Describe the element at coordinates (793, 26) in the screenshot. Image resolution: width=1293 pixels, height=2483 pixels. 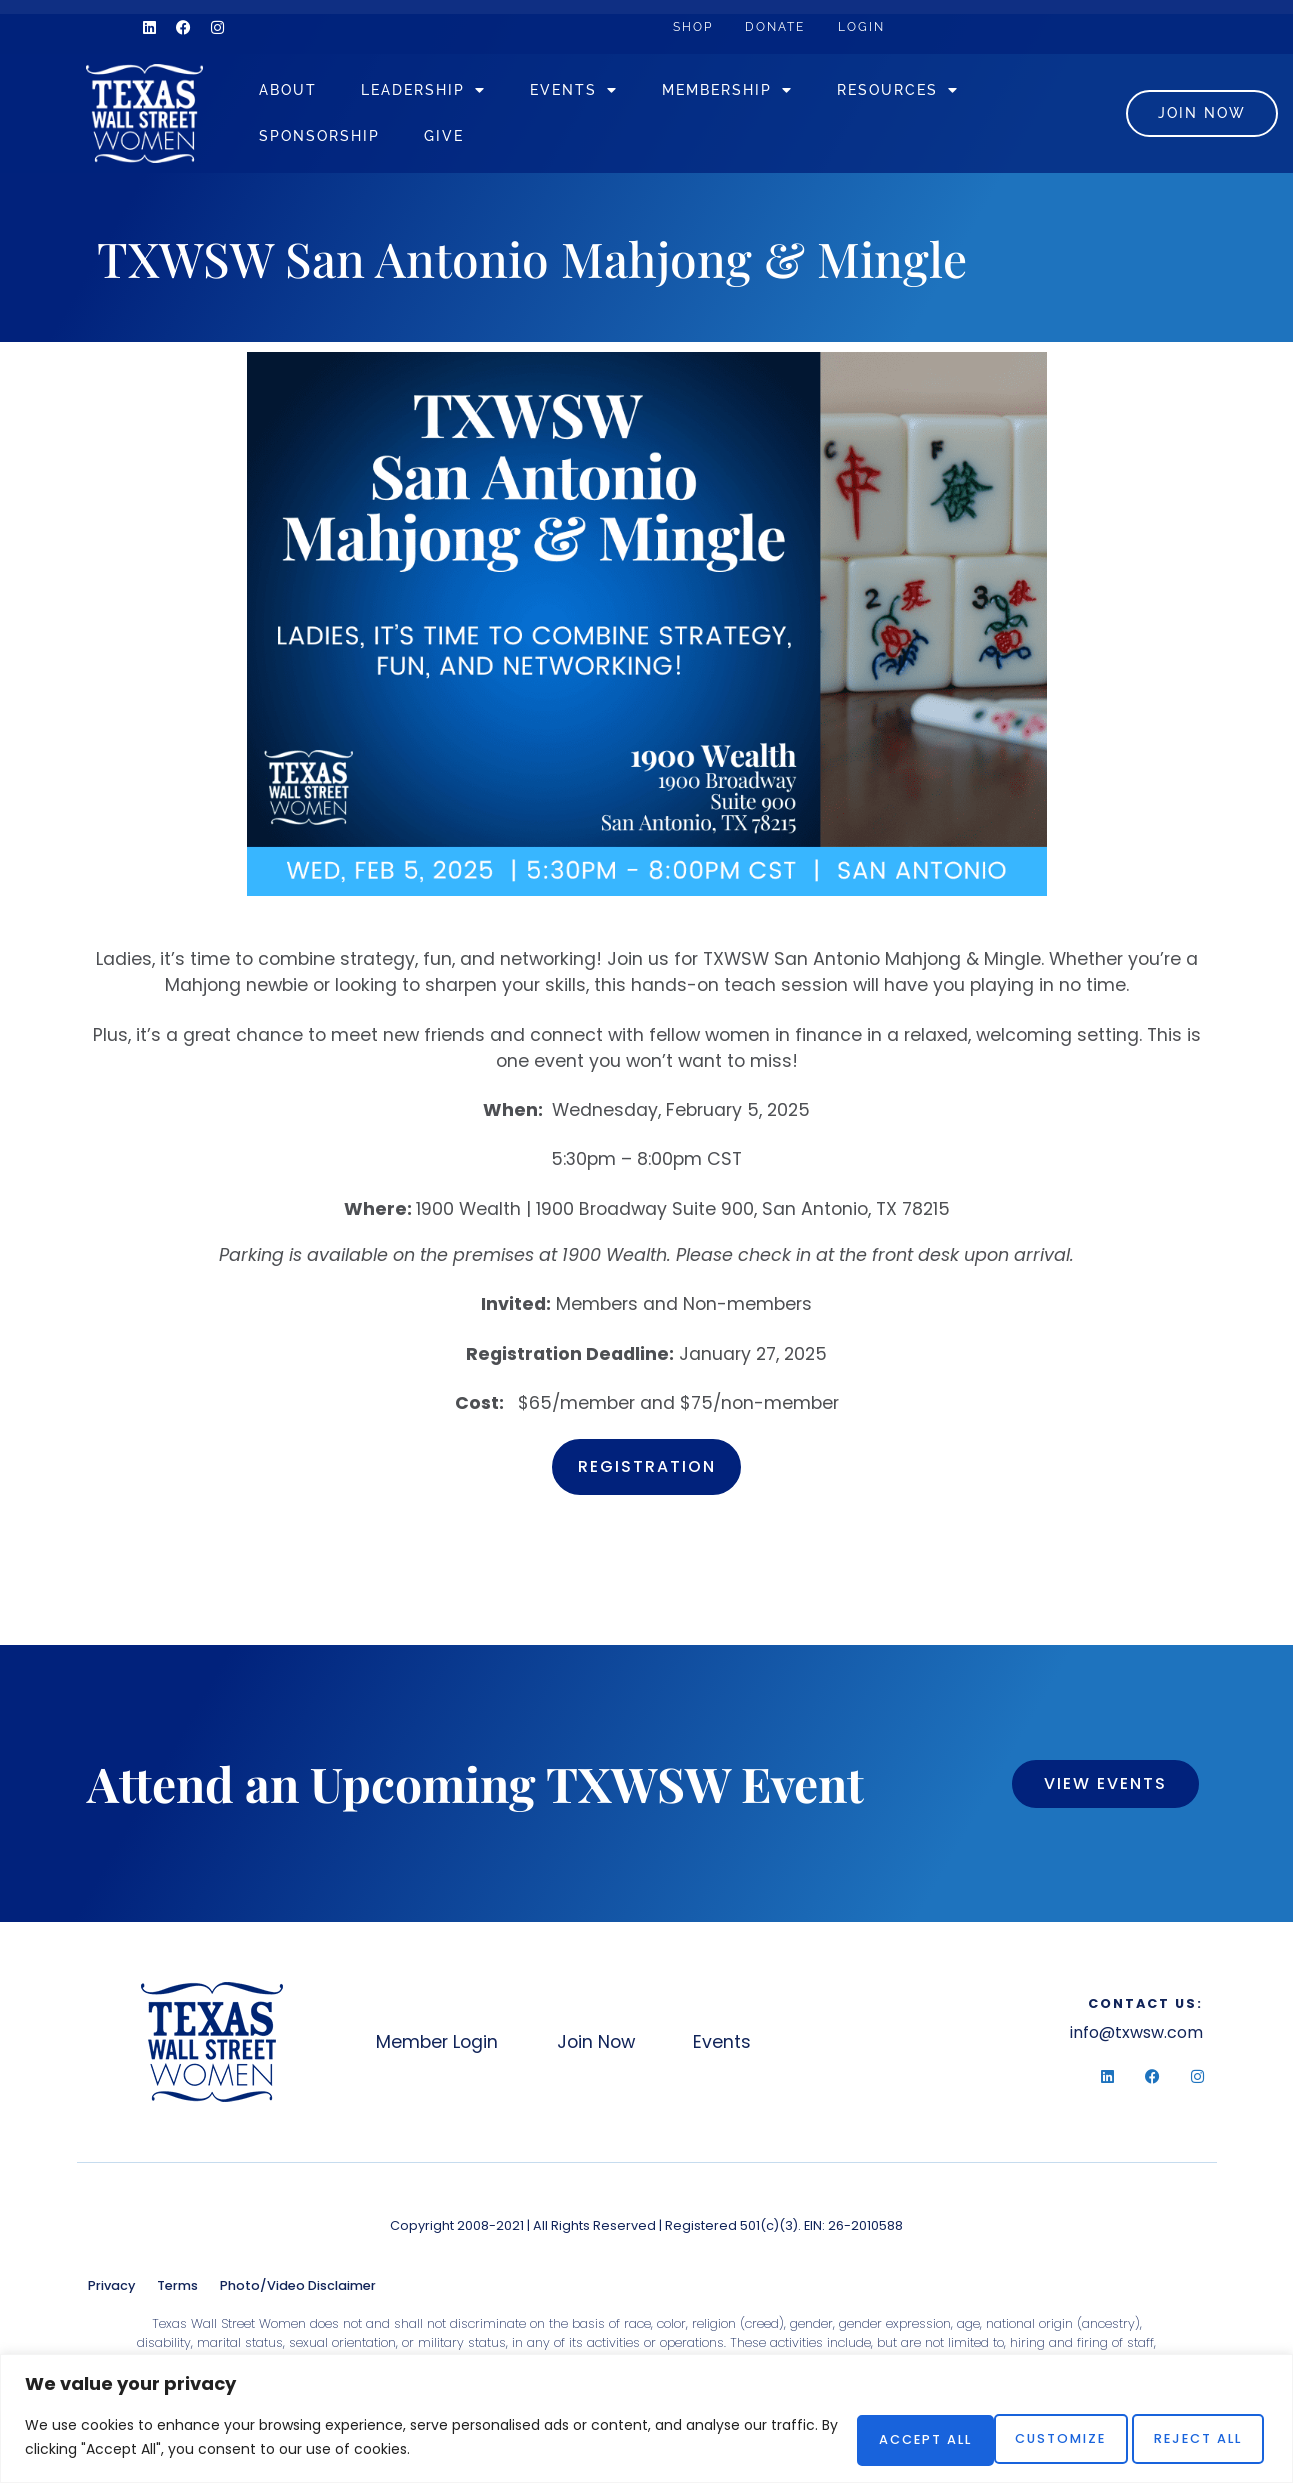
I see `Donate` at that location.